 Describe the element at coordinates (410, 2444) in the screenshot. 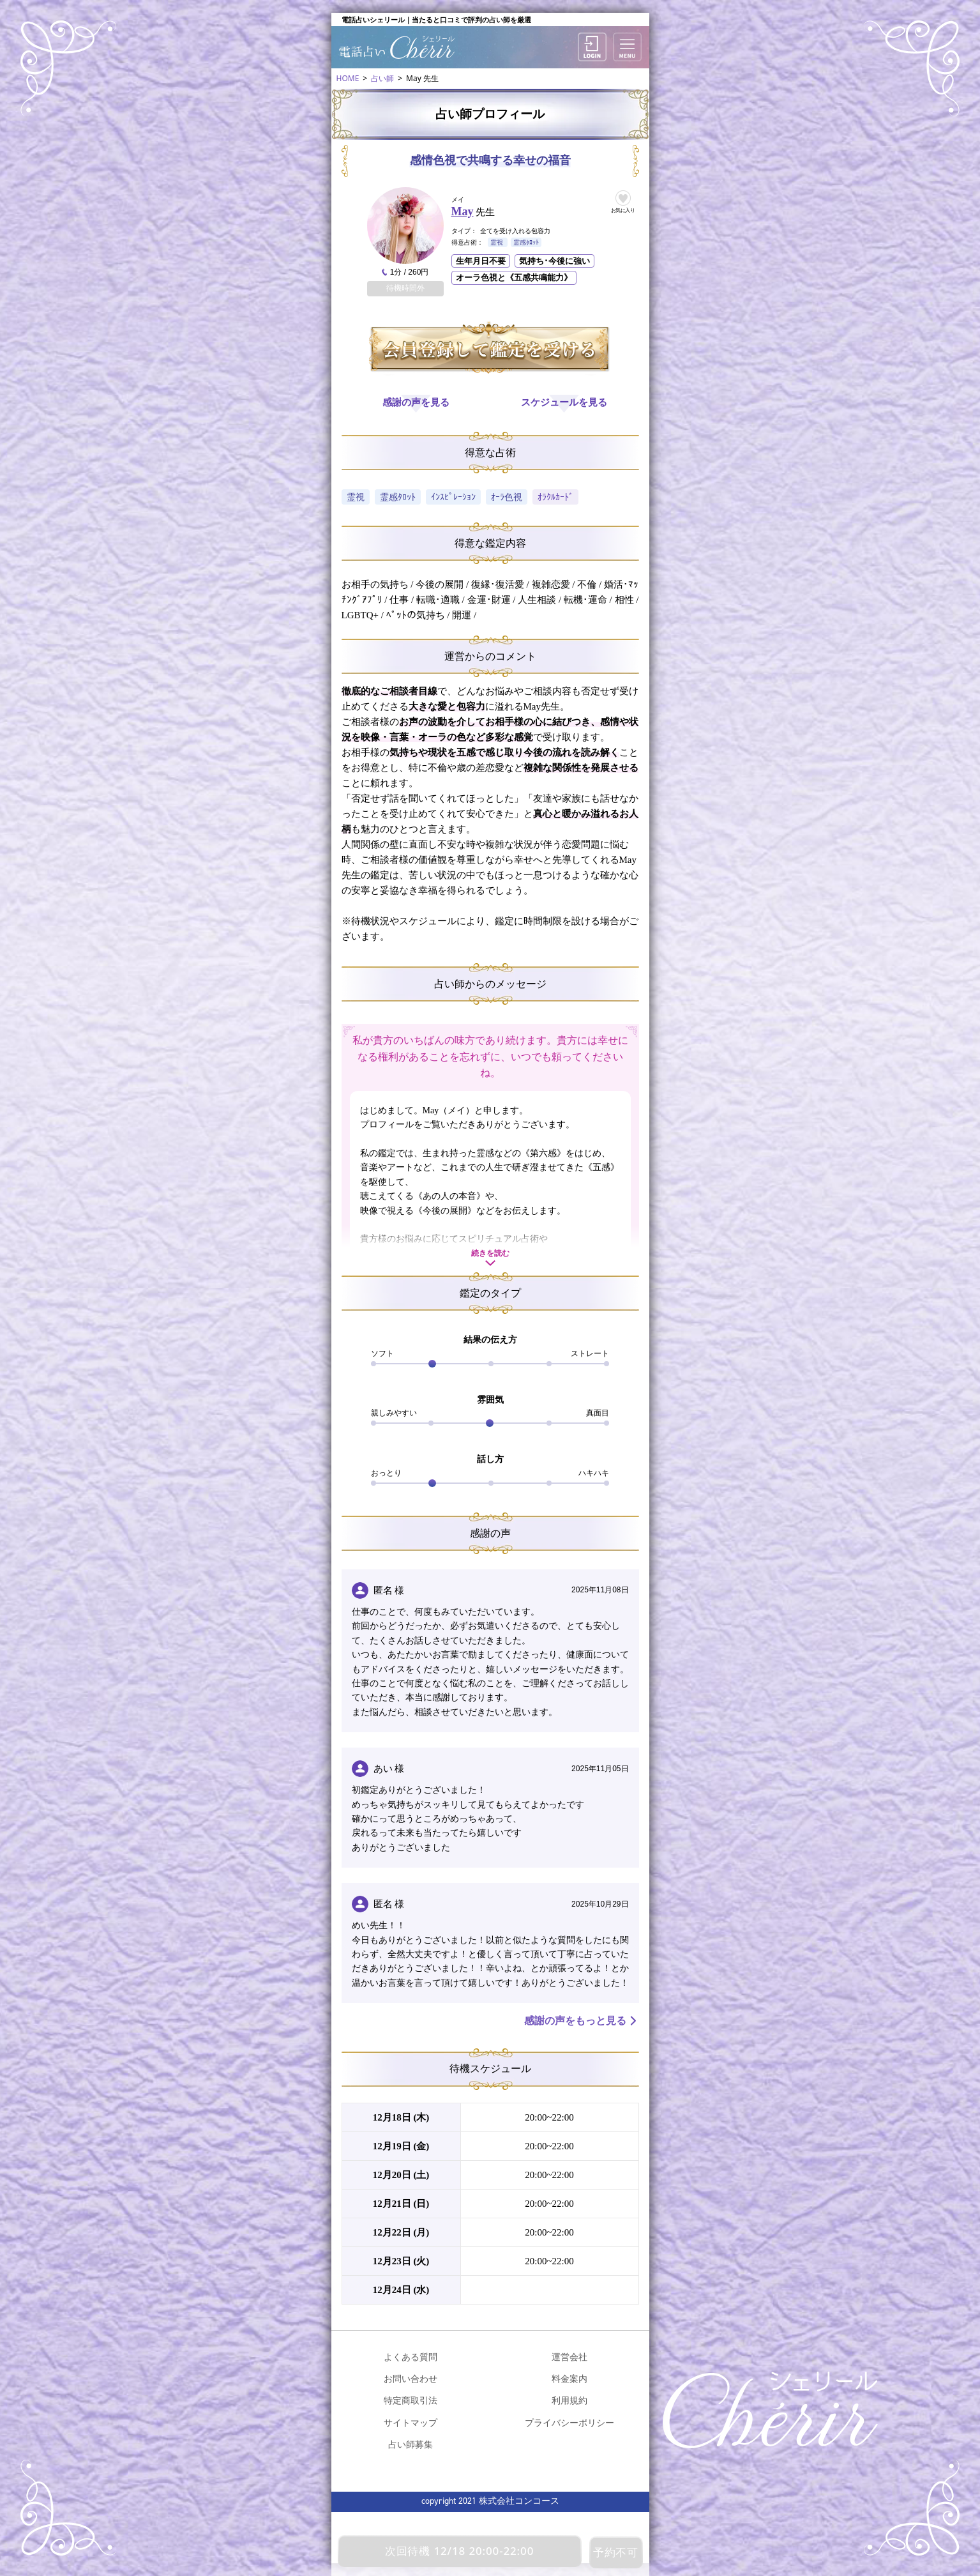

I see `占い師募集` at that location.